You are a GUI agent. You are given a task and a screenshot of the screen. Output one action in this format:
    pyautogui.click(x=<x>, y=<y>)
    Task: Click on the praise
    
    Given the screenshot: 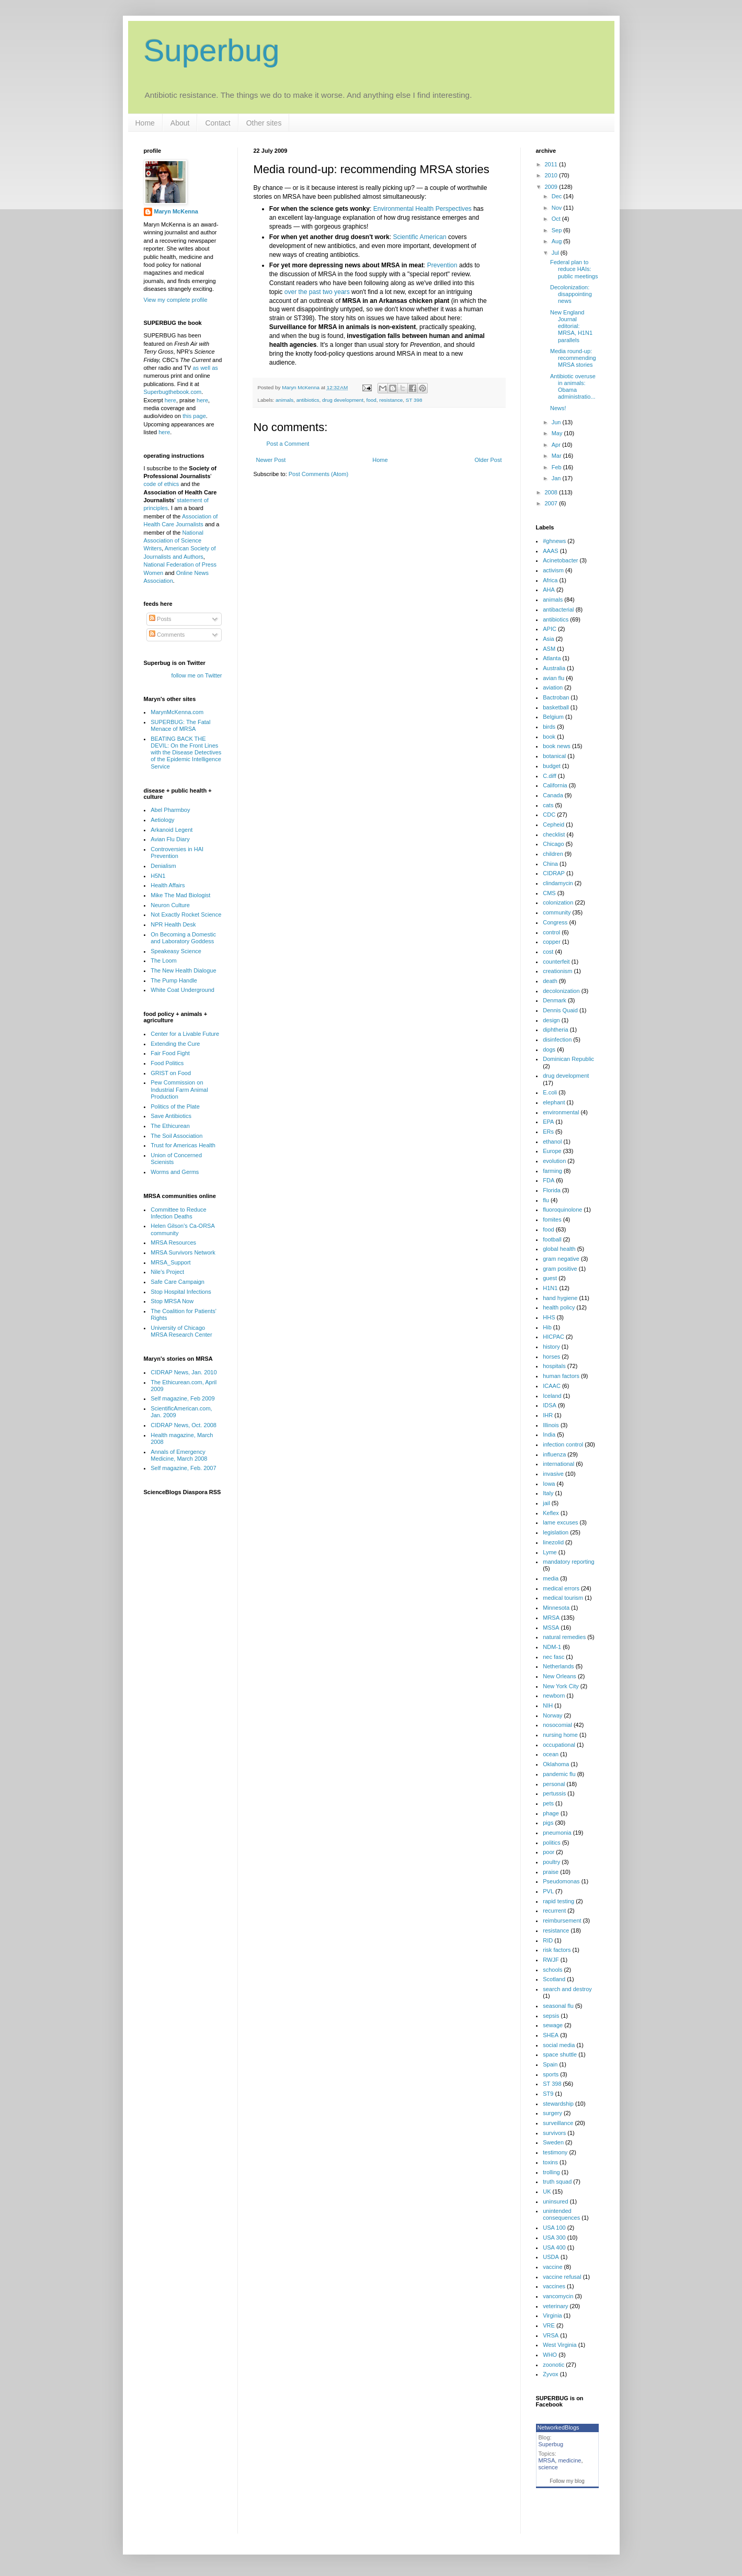 What is the action you would take?
    pyautogui.click(x=550, y=1872)
    